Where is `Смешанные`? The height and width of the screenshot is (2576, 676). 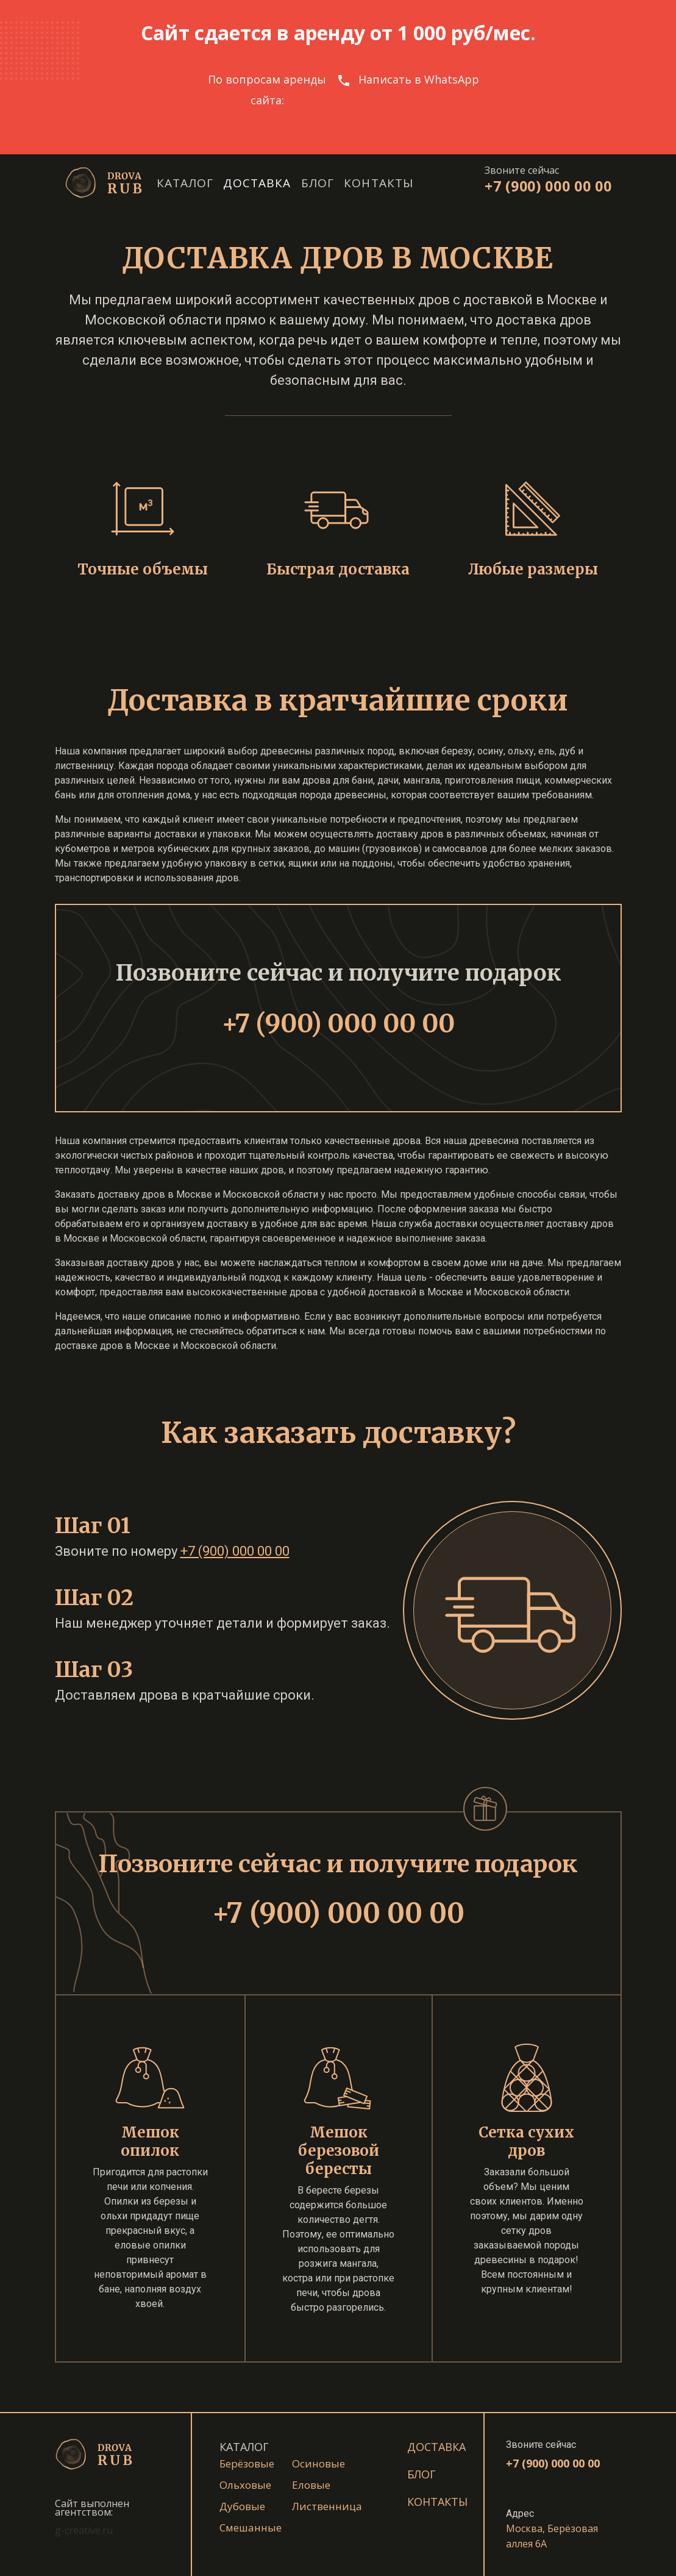 Смешанные is located at coordinates (250, 2528).